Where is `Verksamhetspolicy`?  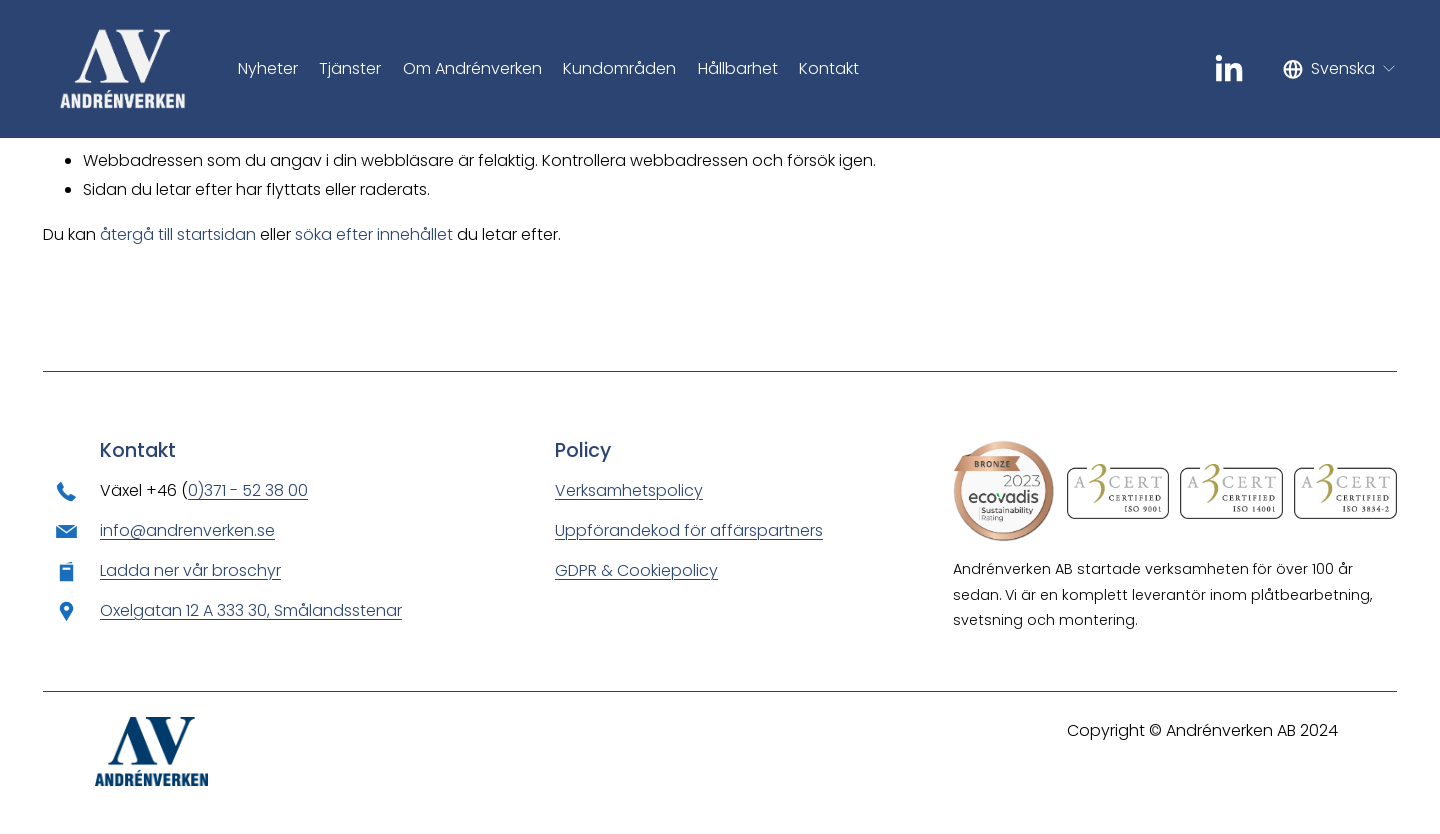
Verksamhetspolicy is located at coordinates (629, 490).